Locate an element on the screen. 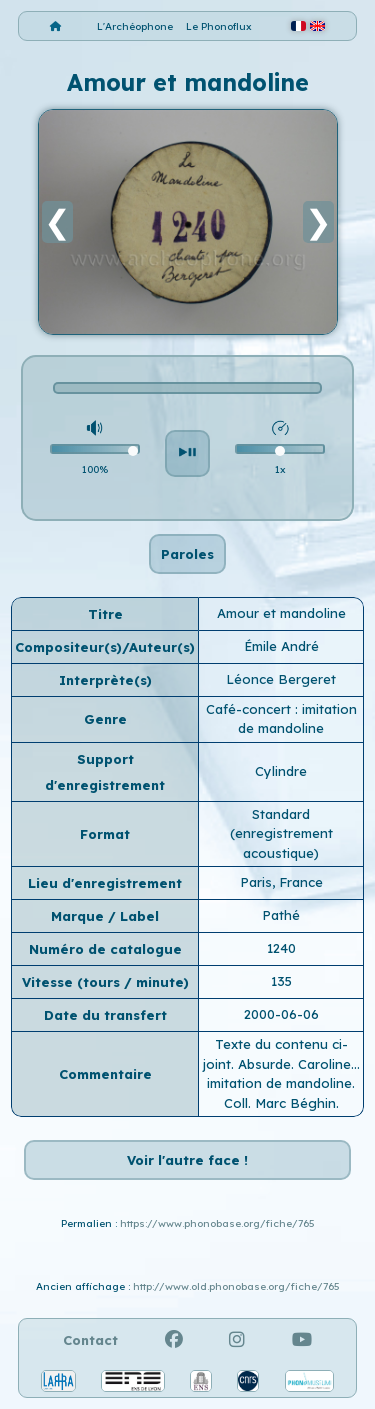 Image resolution: width=375 pixels, height=1409 pixels. 135 is located at coordinates (281, 981).